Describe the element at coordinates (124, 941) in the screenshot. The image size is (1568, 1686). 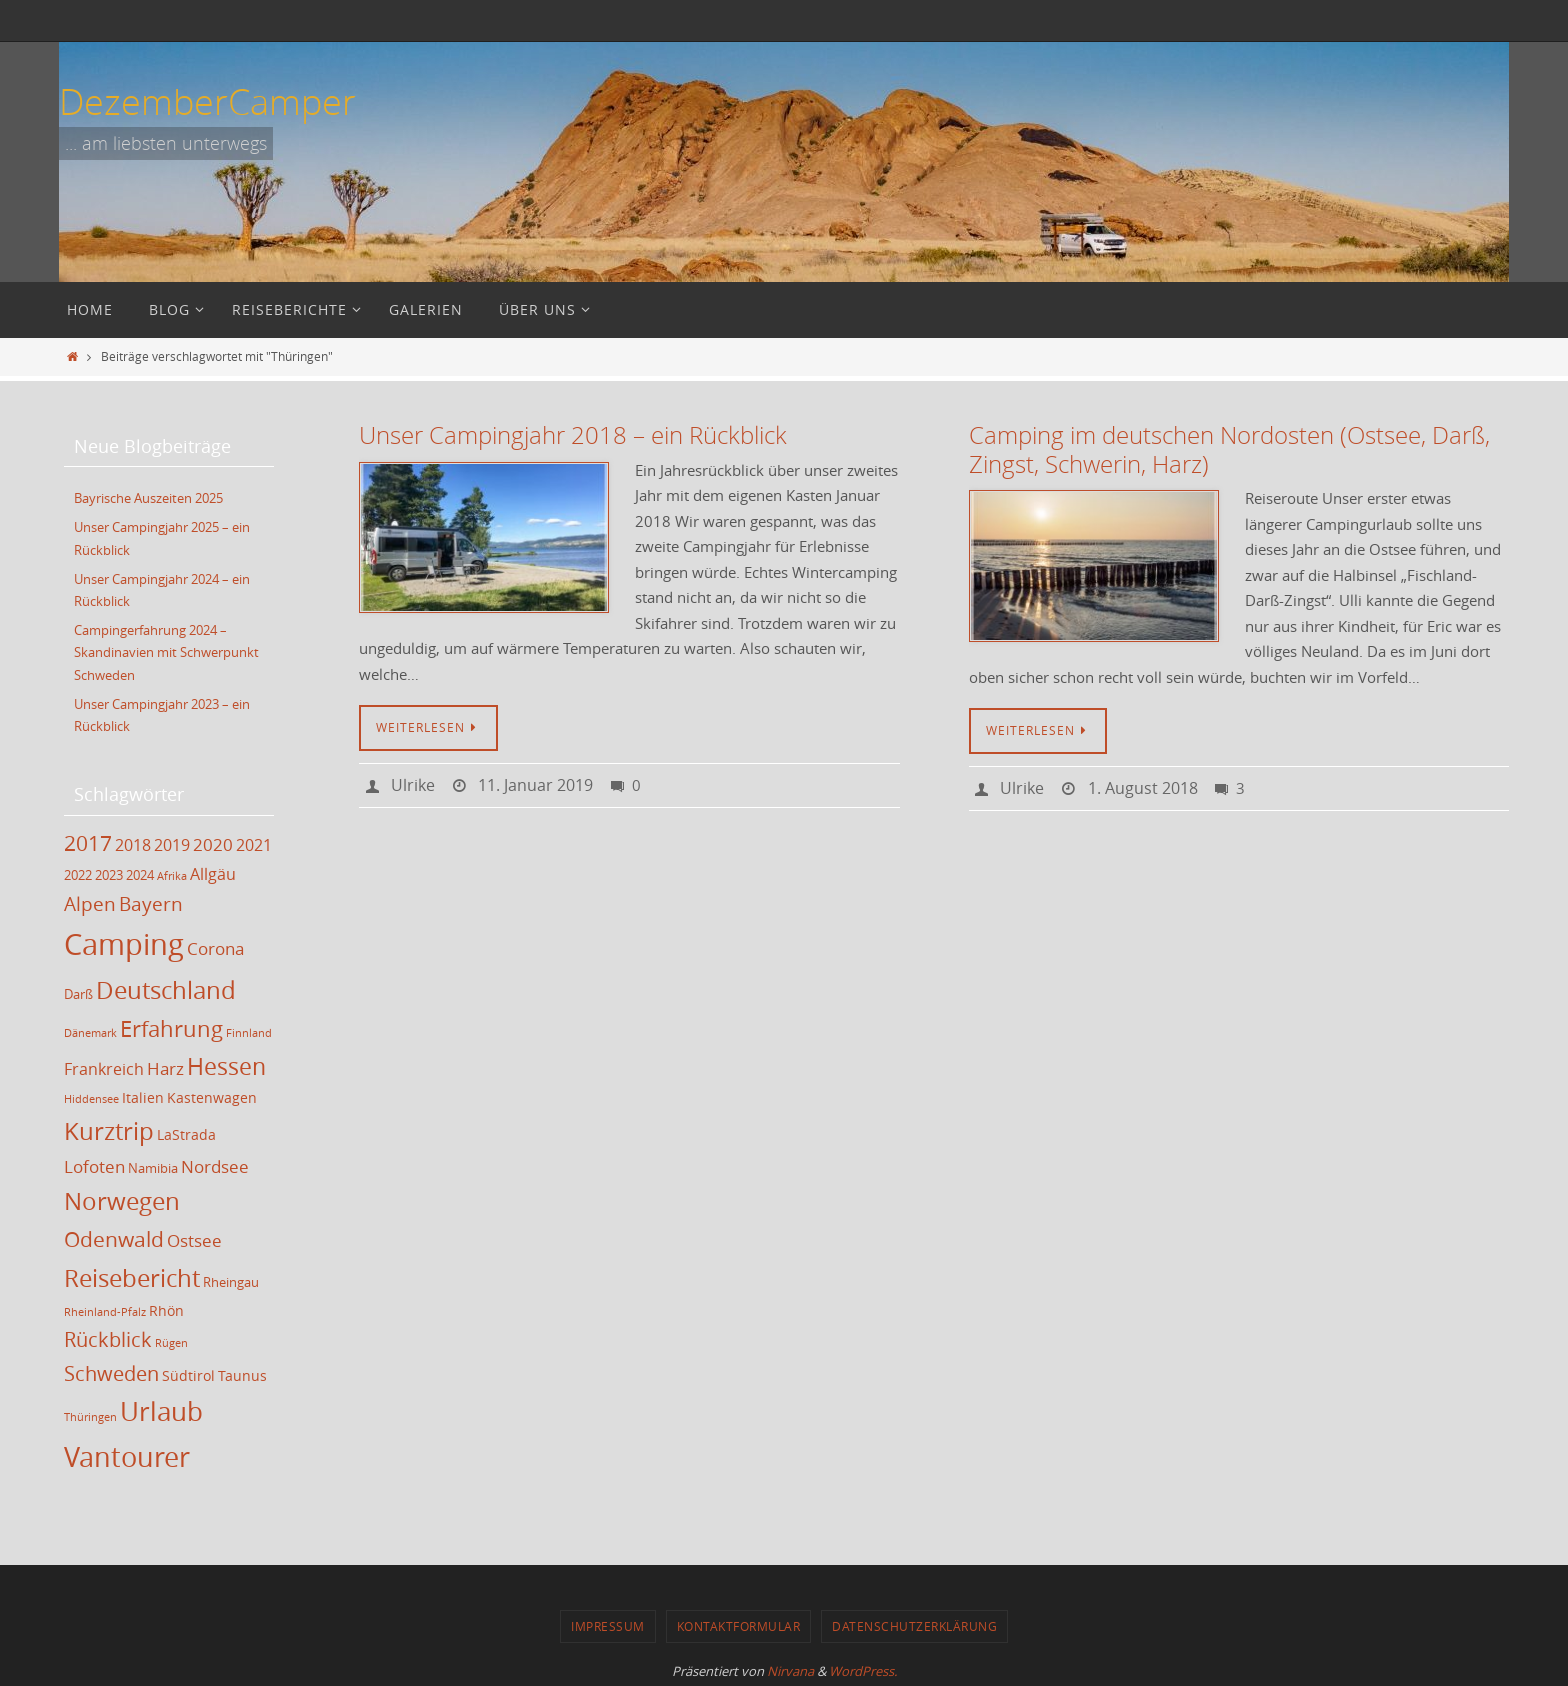
I see `Camping [Camping (35 Einträge)]` at that location.